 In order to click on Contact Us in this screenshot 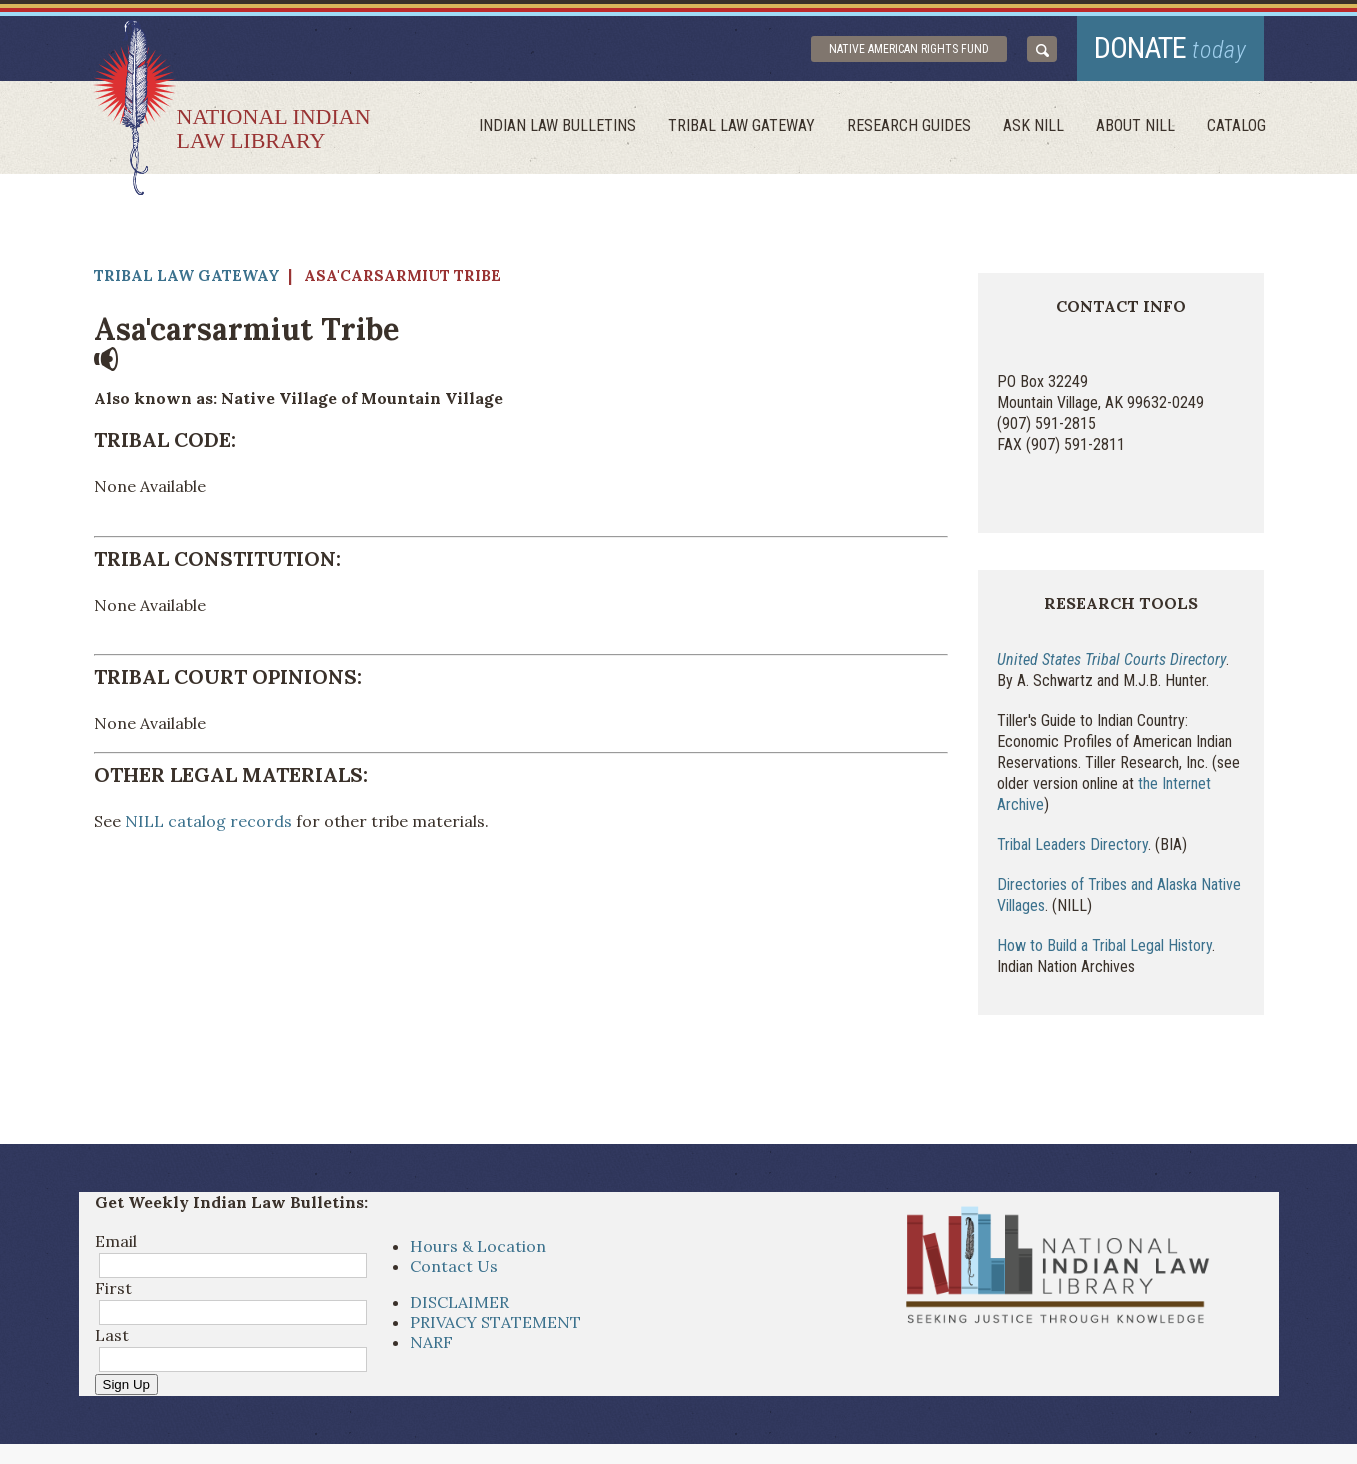, I will do `click(454, 1266)`.